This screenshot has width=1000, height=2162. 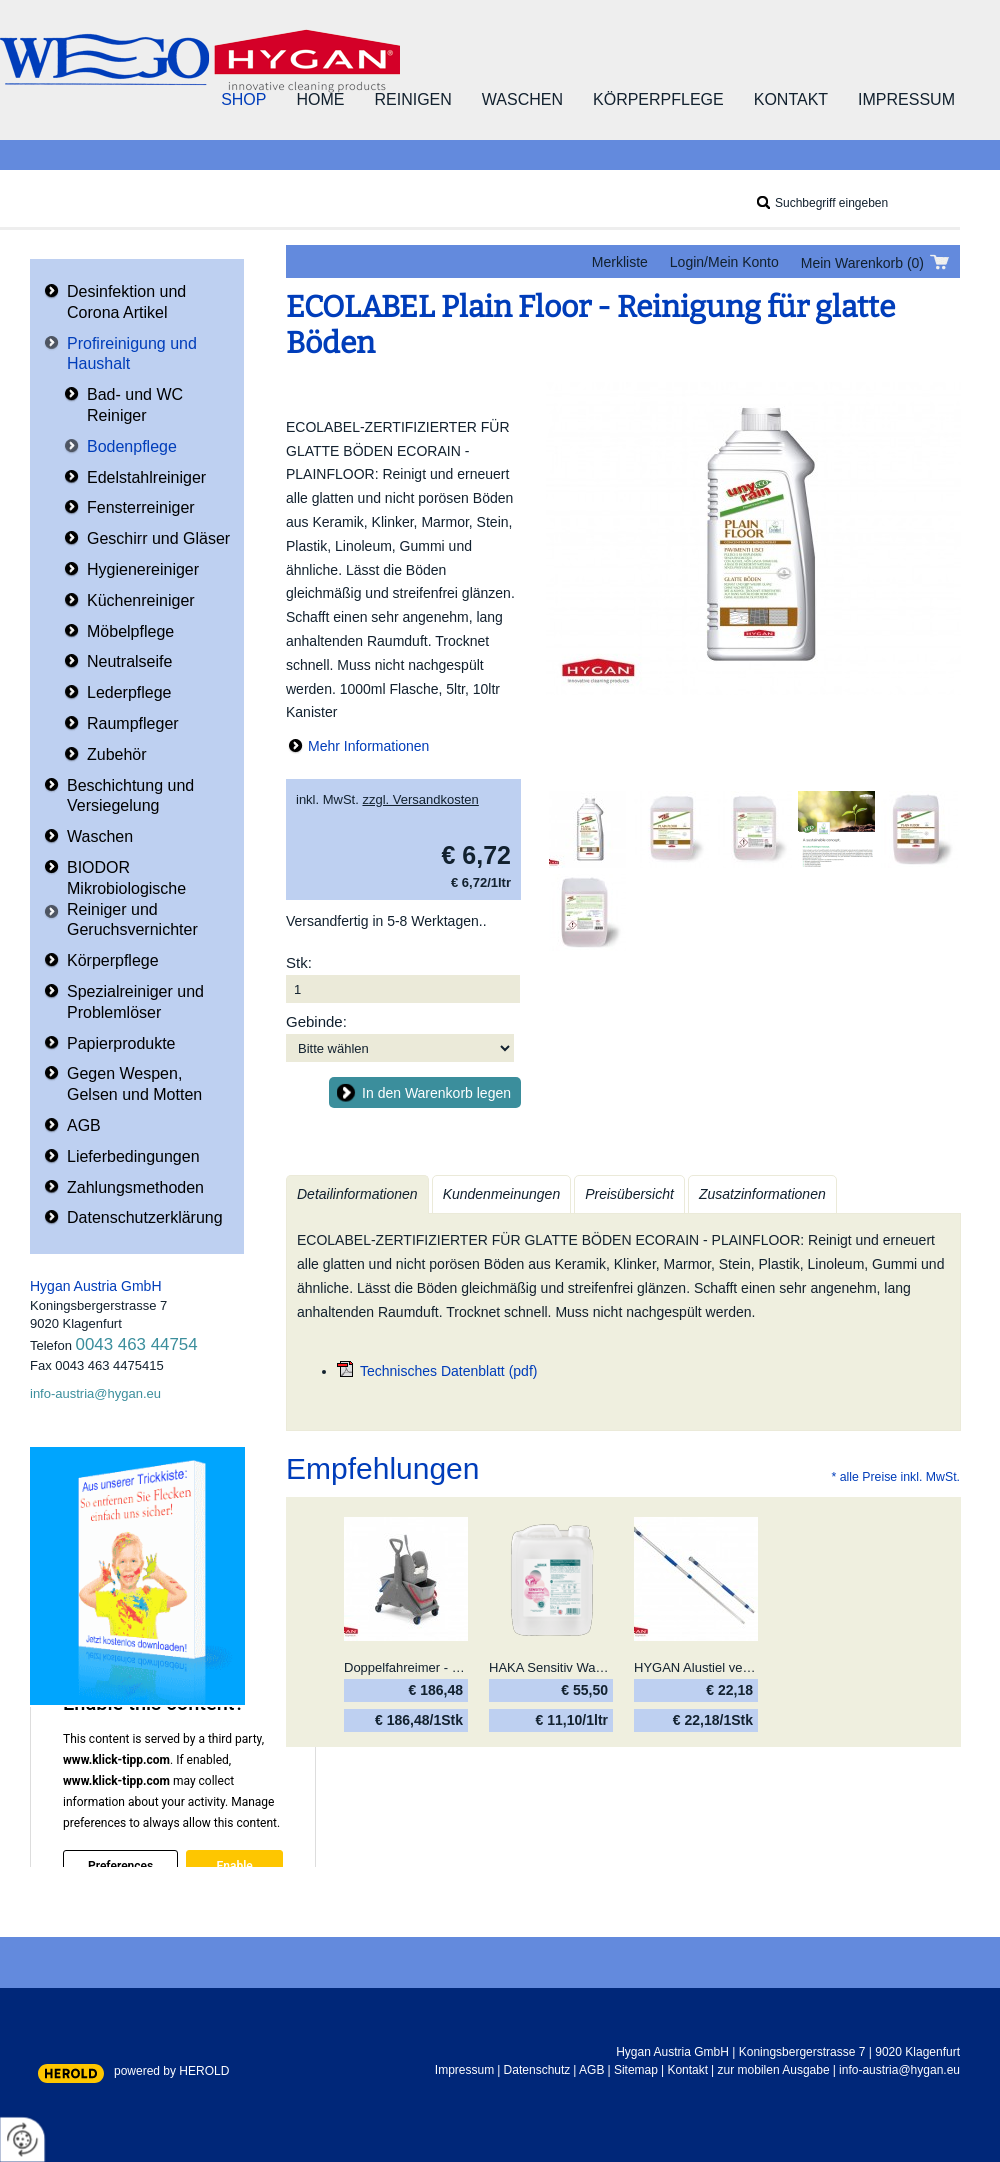 What do you see at coordinates (658, 99) in the screenshot?
I see `Körperpflege` at bounding box center [658, 99].